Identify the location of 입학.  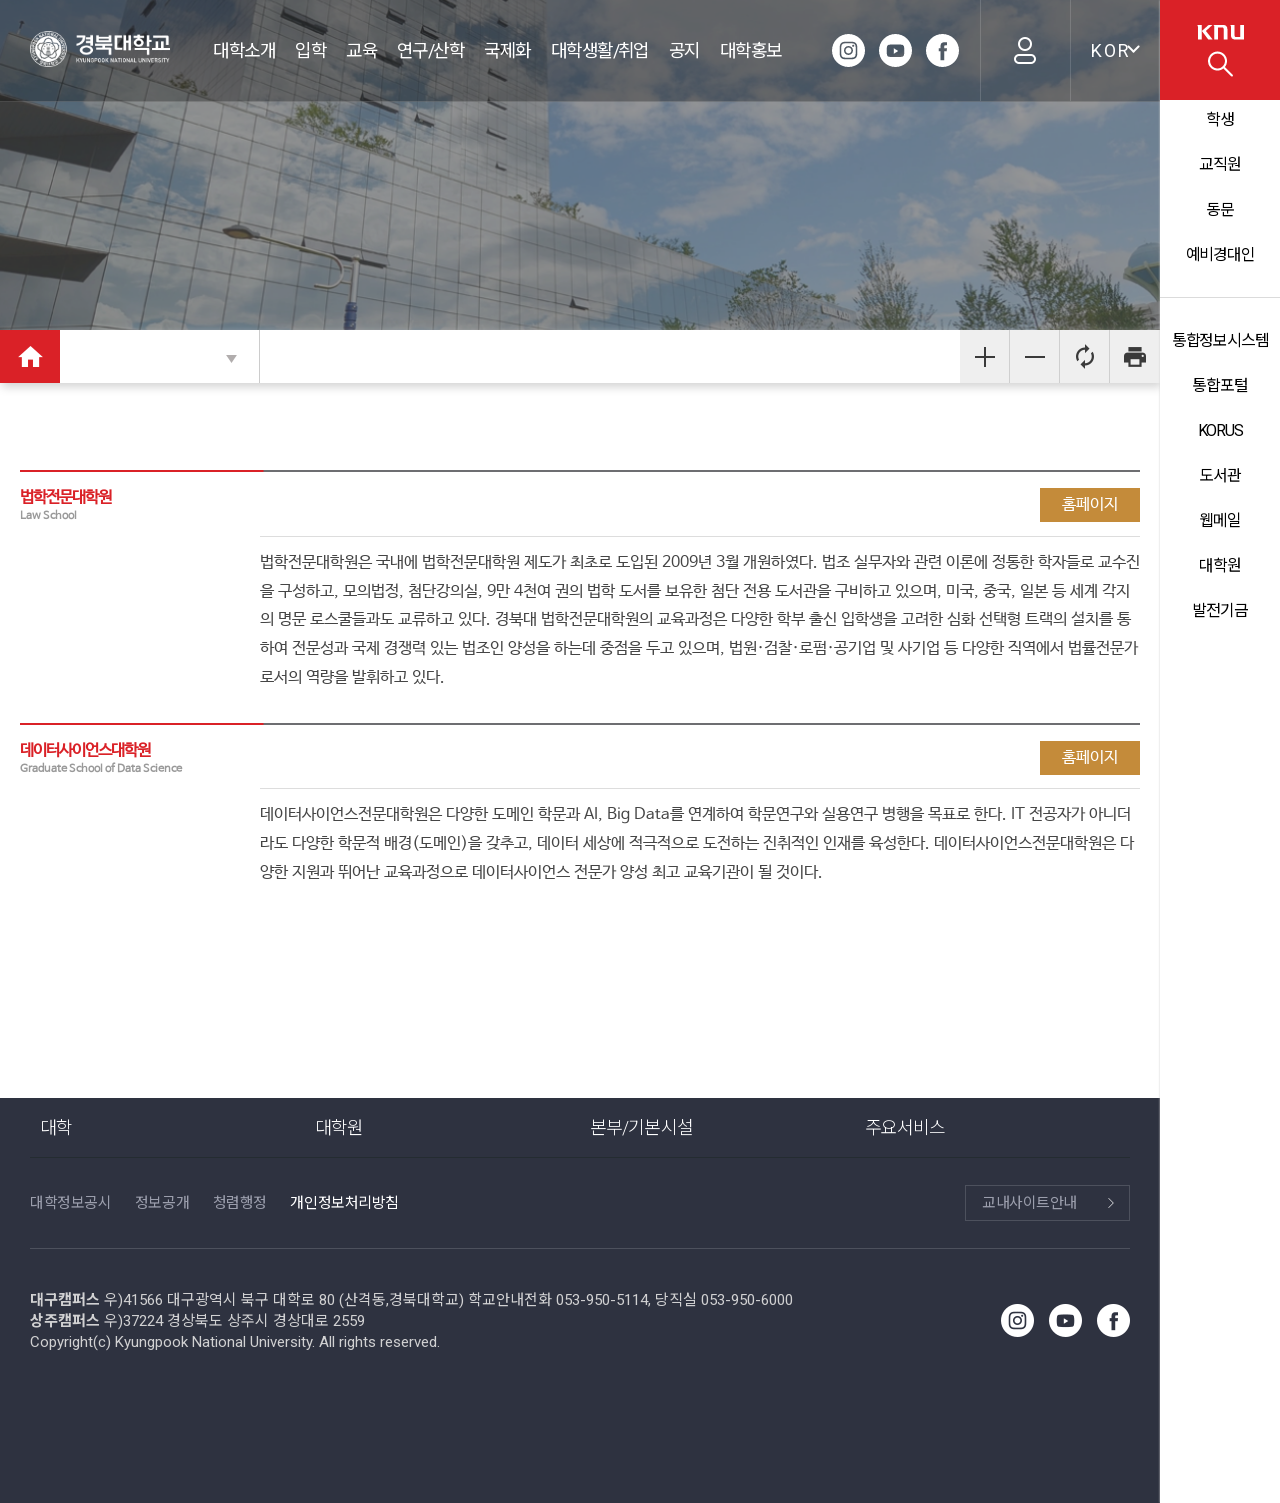
(310, 50).